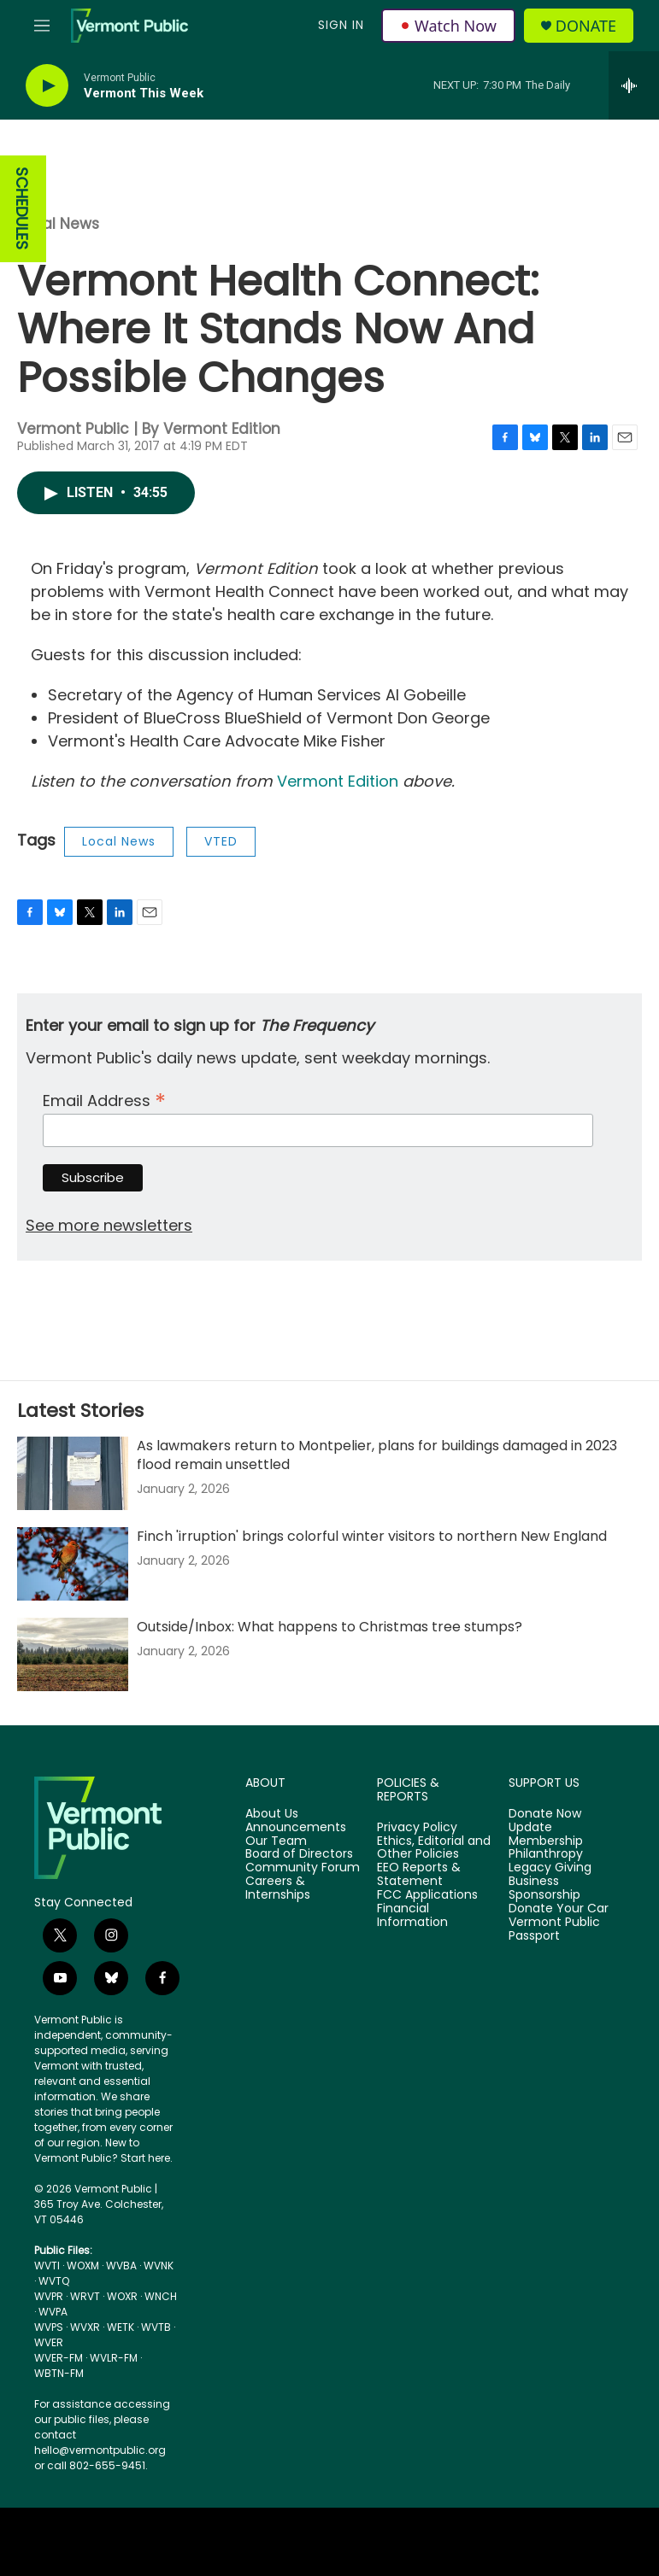 The image size is (659, 2576). Describe the element at coordinates (48, 2342) in the screenshot. I see `WVER` at that location.